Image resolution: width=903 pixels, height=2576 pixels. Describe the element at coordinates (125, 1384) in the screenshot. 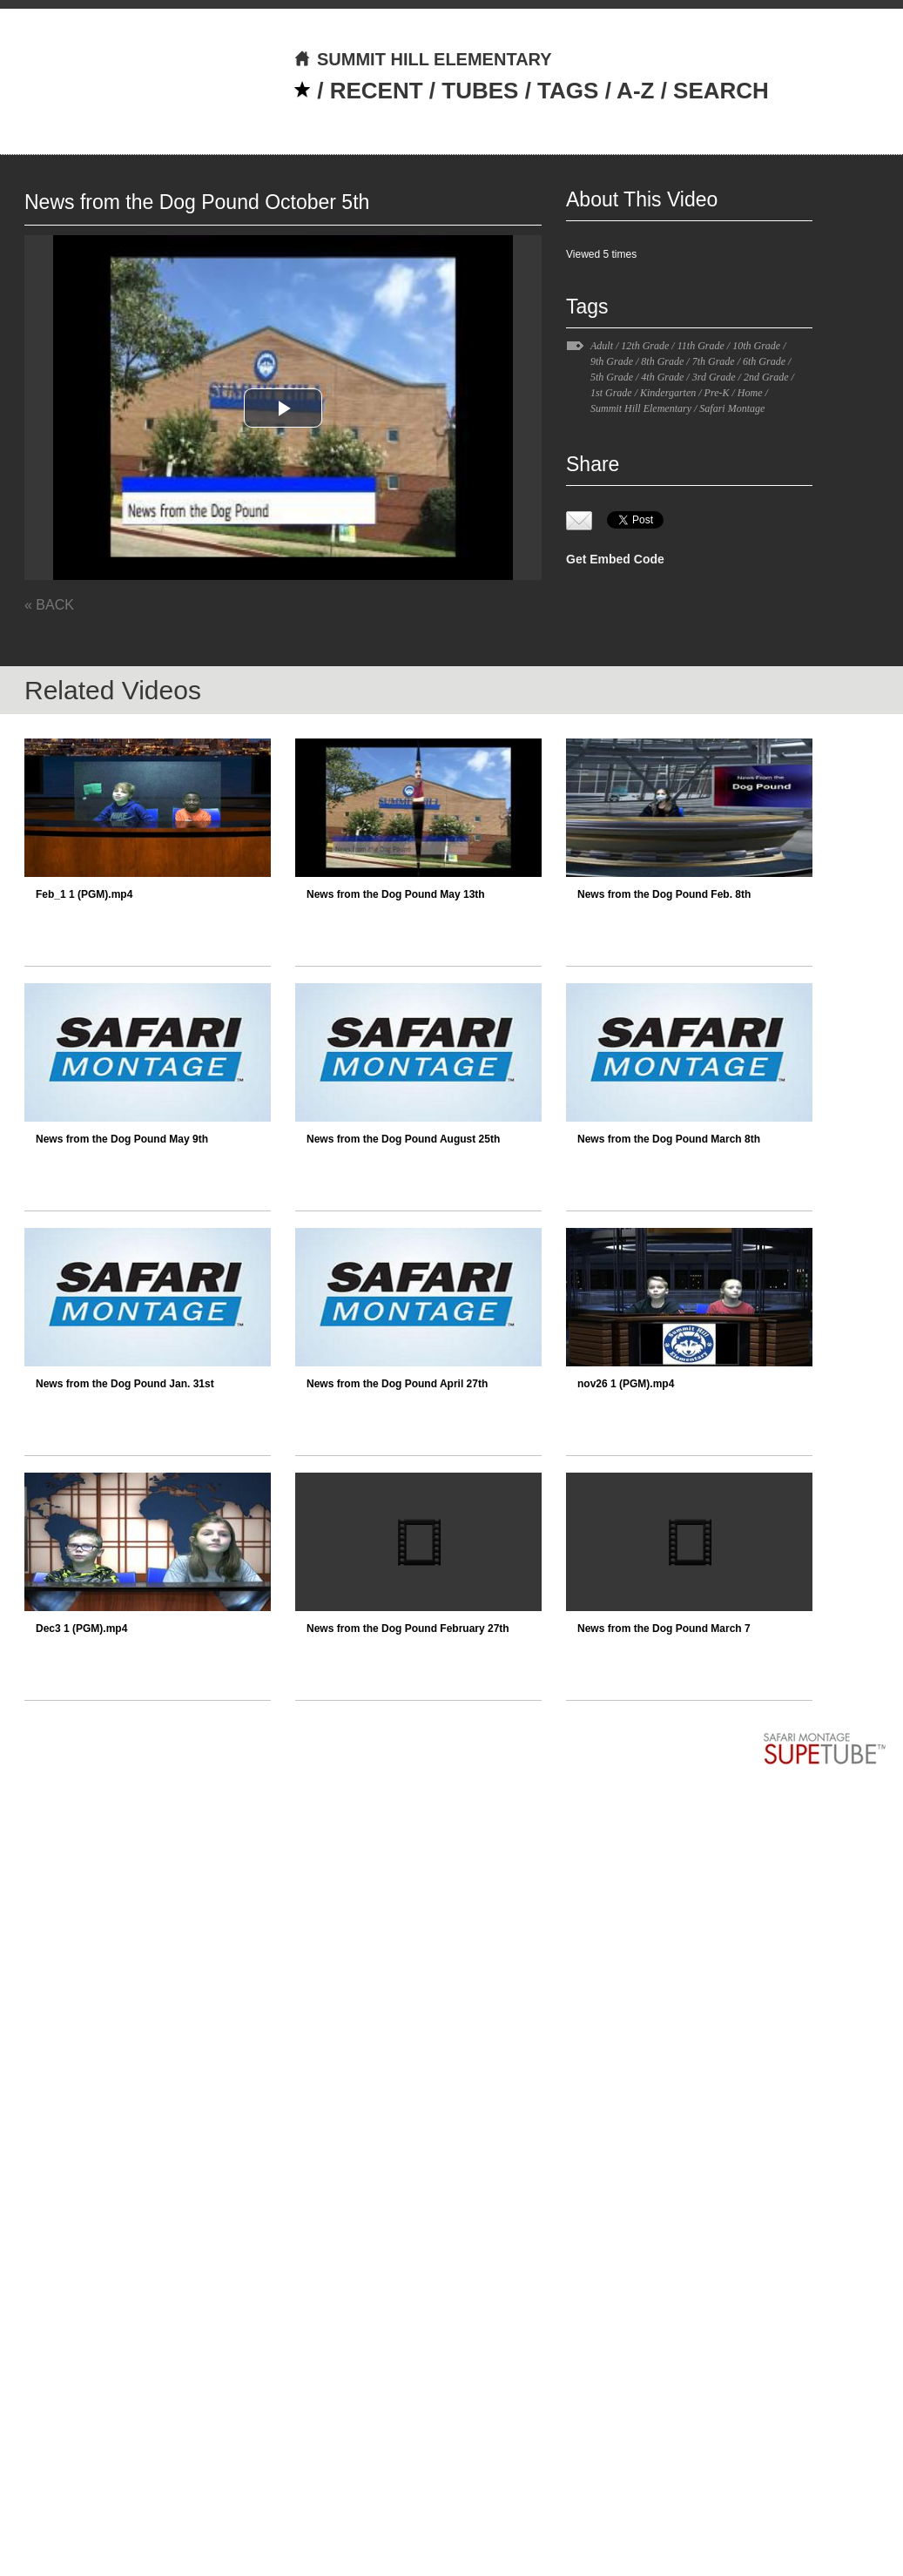

I see `News from the Dog Pound Jan. 31st` at that location.